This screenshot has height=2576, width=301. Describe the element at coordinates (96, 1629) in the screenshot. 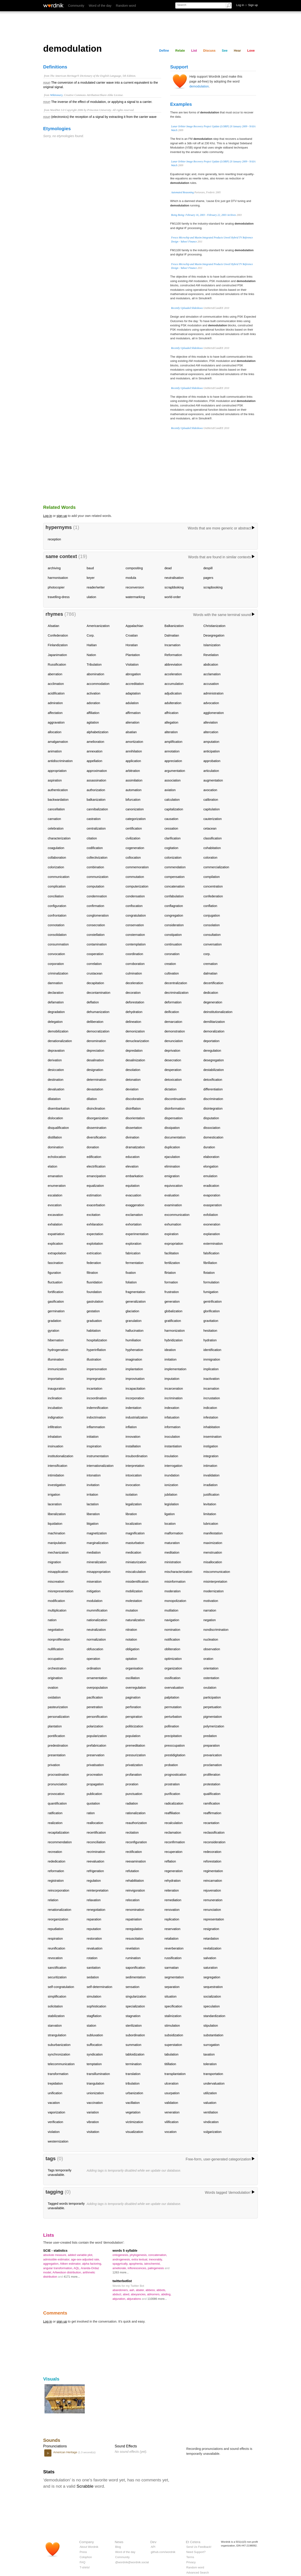

I see `neutralization` at that location.